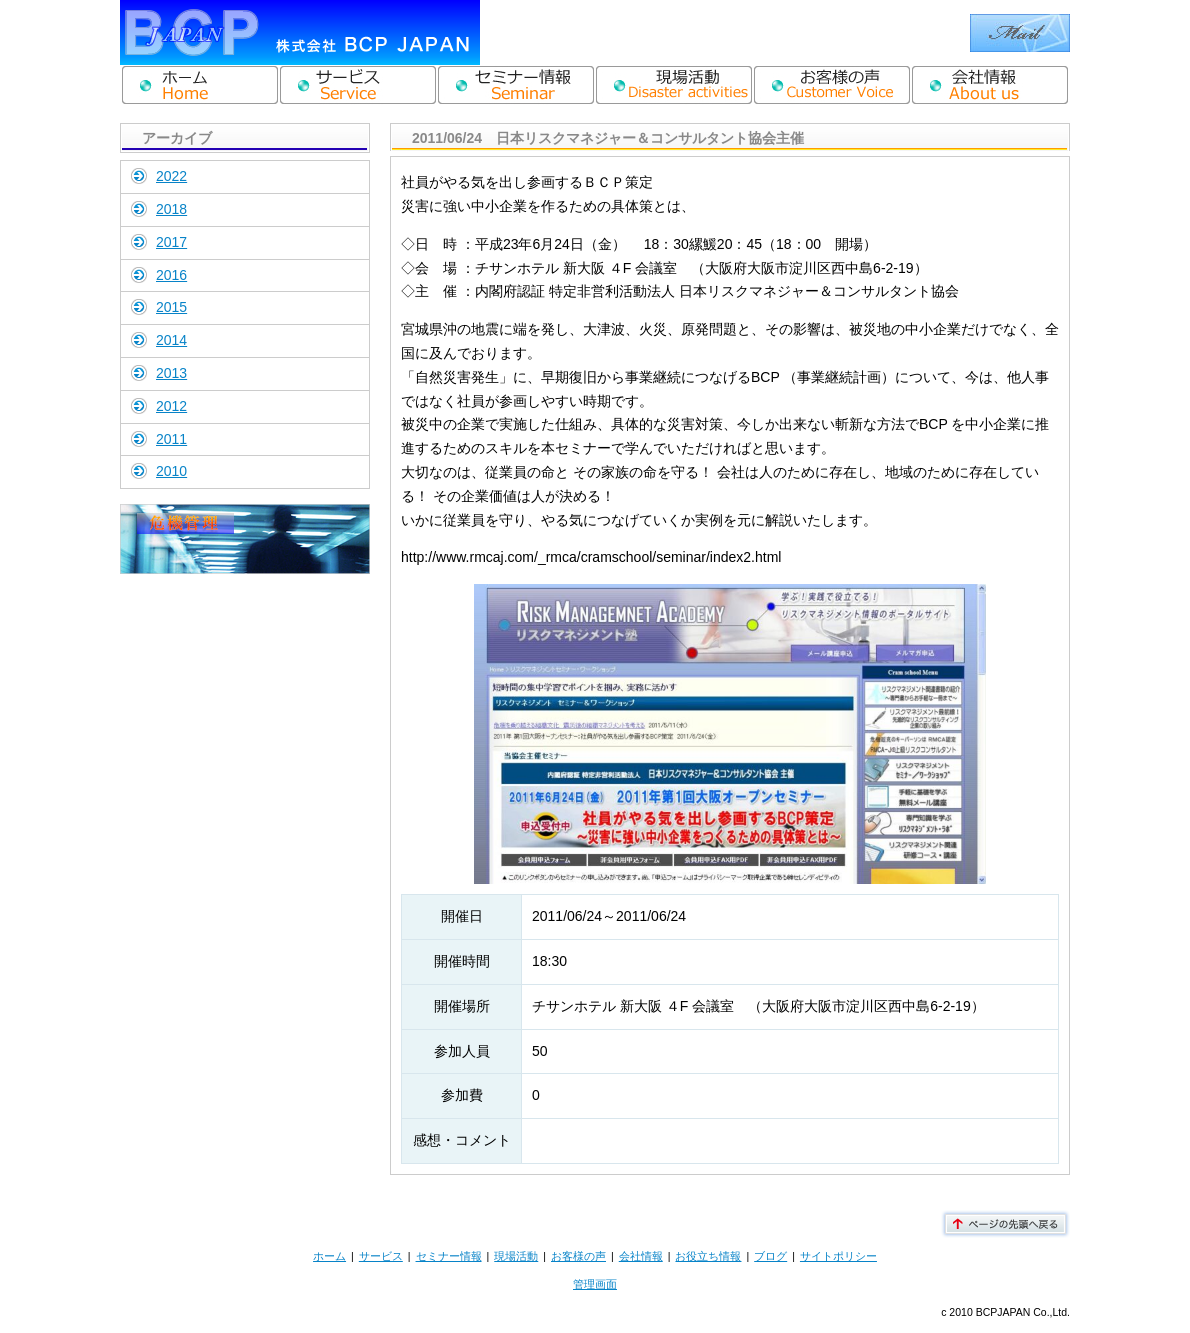 Image resolution: width=1190 pixels, height=1333 pixels. What do you see at coordinates (171, 340) in the screenshot?
I see `2014` at bounding box center [171, 340].